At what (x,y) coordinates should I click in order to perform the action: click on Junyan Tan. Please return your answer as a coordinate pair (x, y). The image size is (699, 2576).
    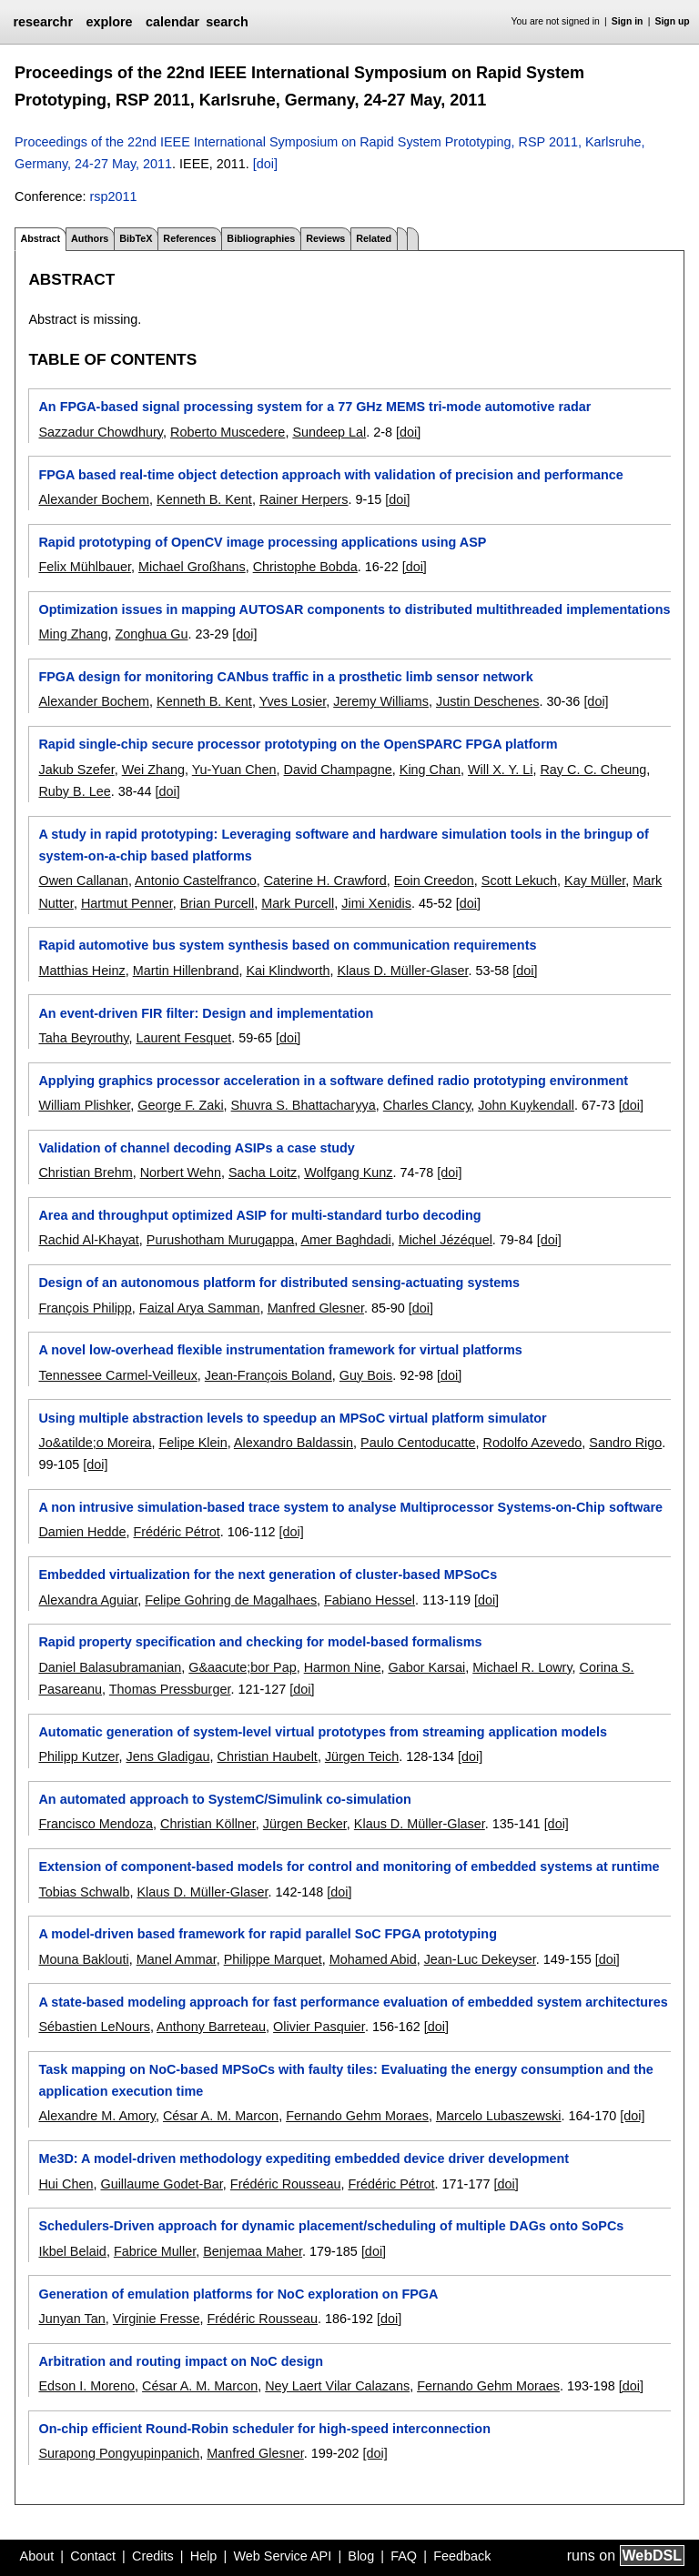
    Looking at the image, I should click on (71, 2318).